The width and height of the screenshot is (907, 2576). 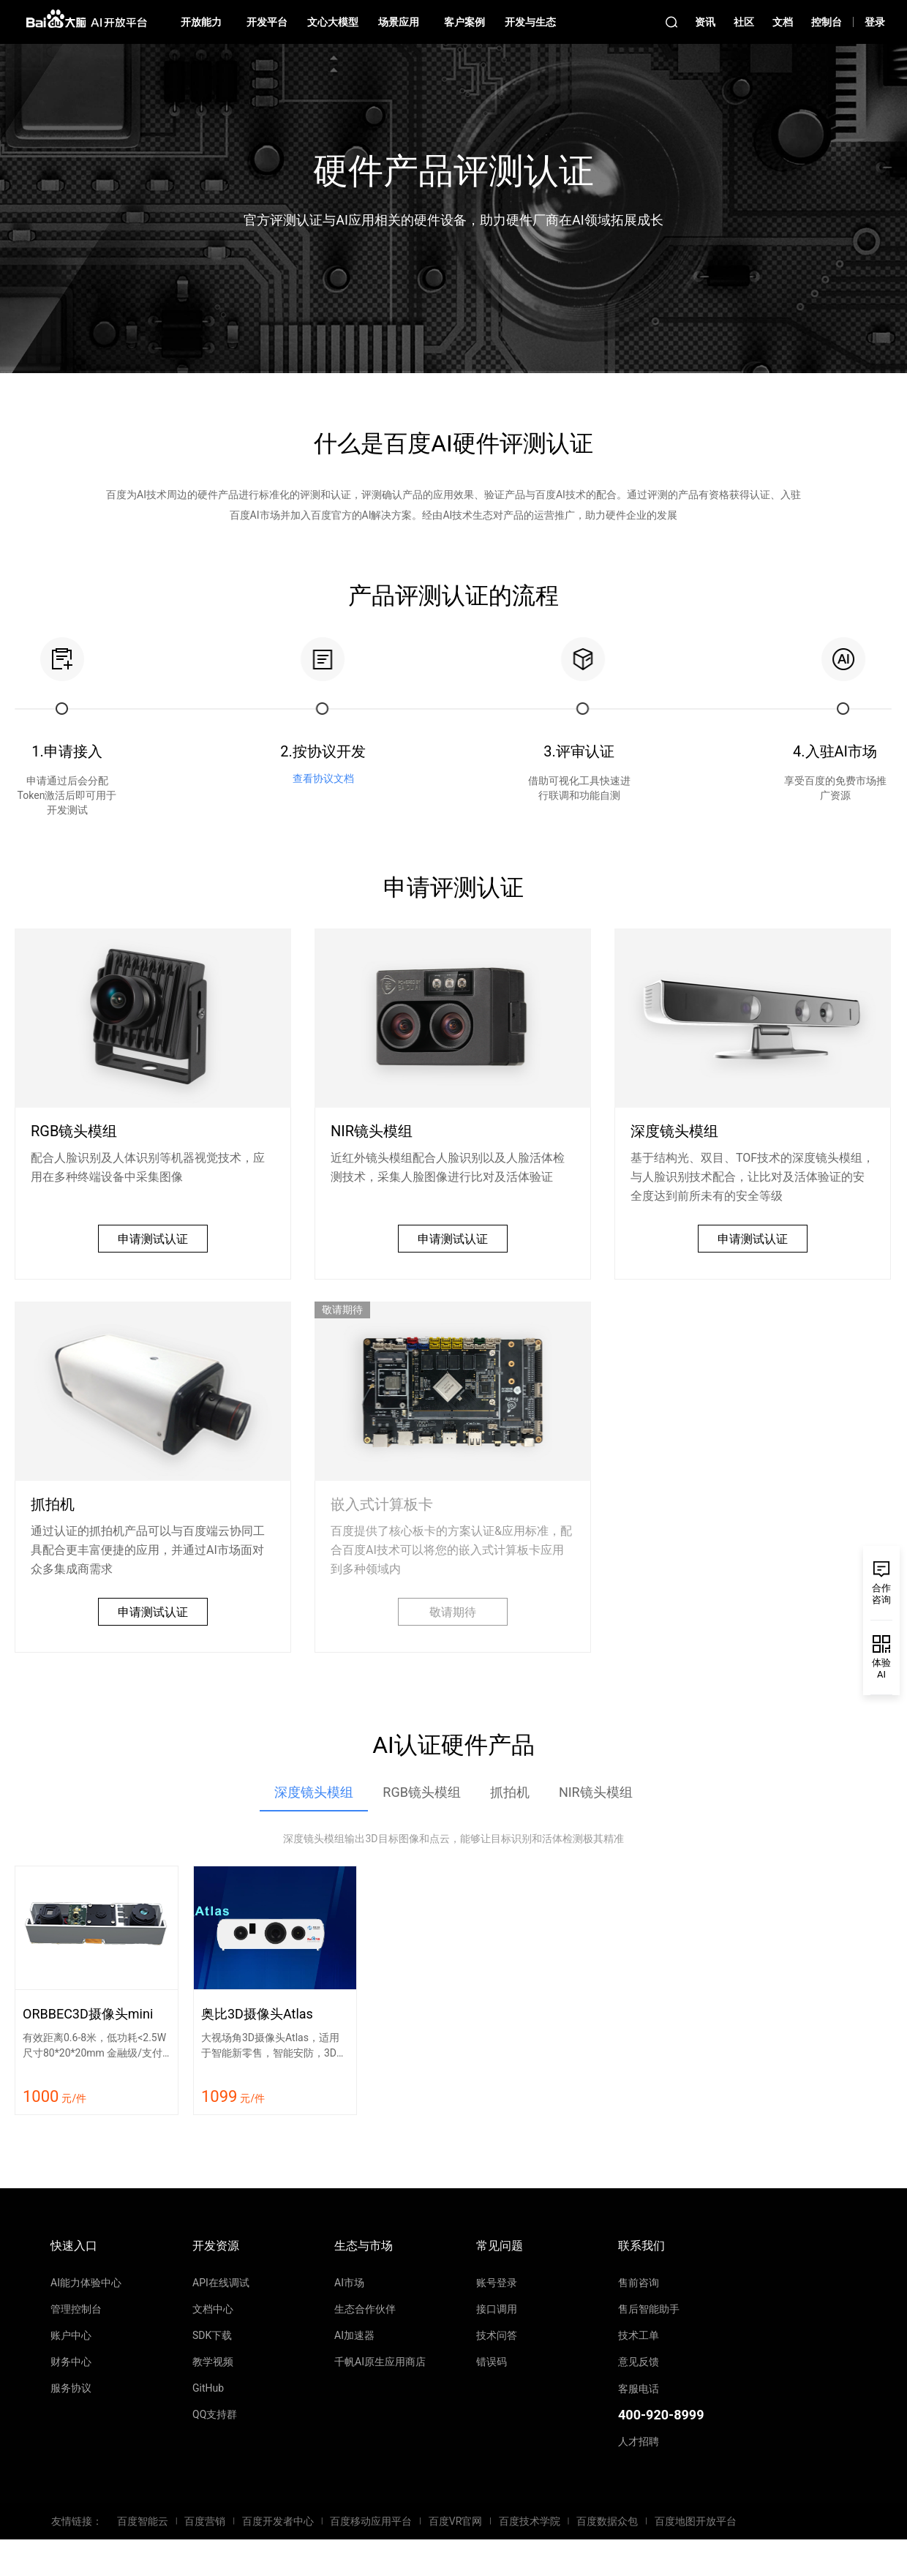 What do you see at coordinates (266, 22) in the screenshot?
I see `开发平台` at bounding box center [266, 22].